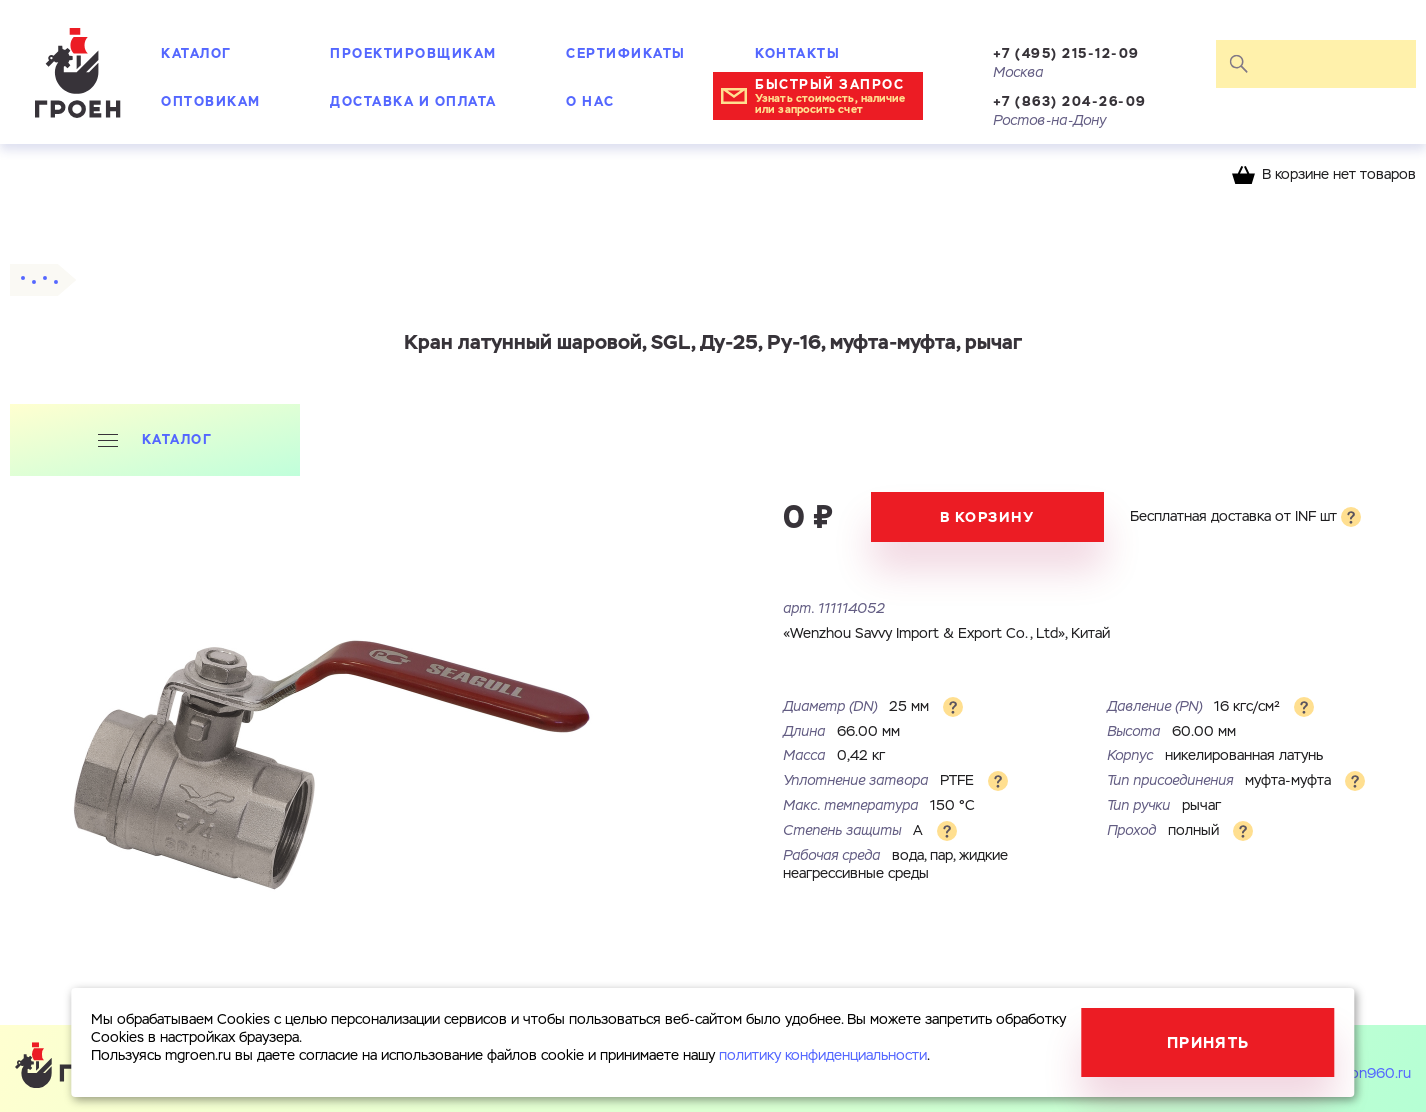  Describe the element at coordinates (626, 53) in the screenshot. I see `Сертификаты` at that location.